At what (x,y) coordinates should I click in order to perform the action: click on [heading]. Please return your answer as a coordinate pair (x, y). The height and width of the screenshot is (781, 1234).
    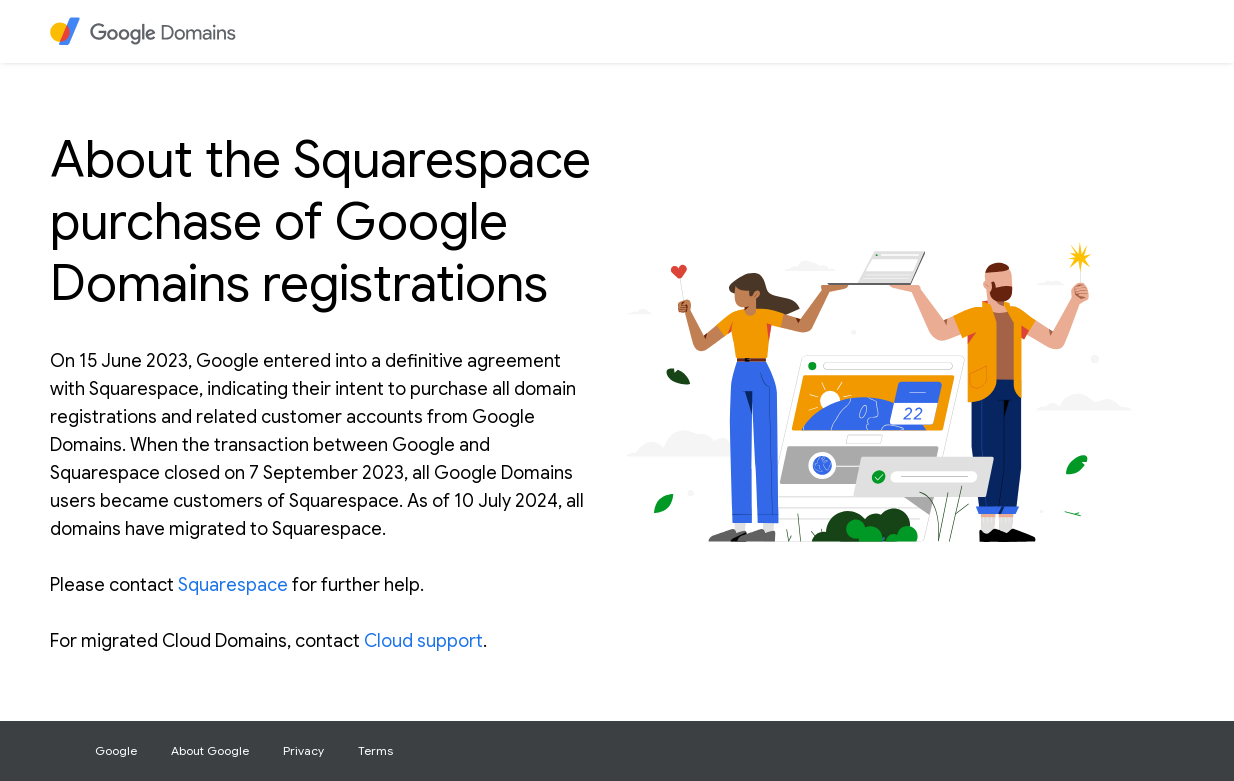
    Looking at the image, I should click on (155, 31).